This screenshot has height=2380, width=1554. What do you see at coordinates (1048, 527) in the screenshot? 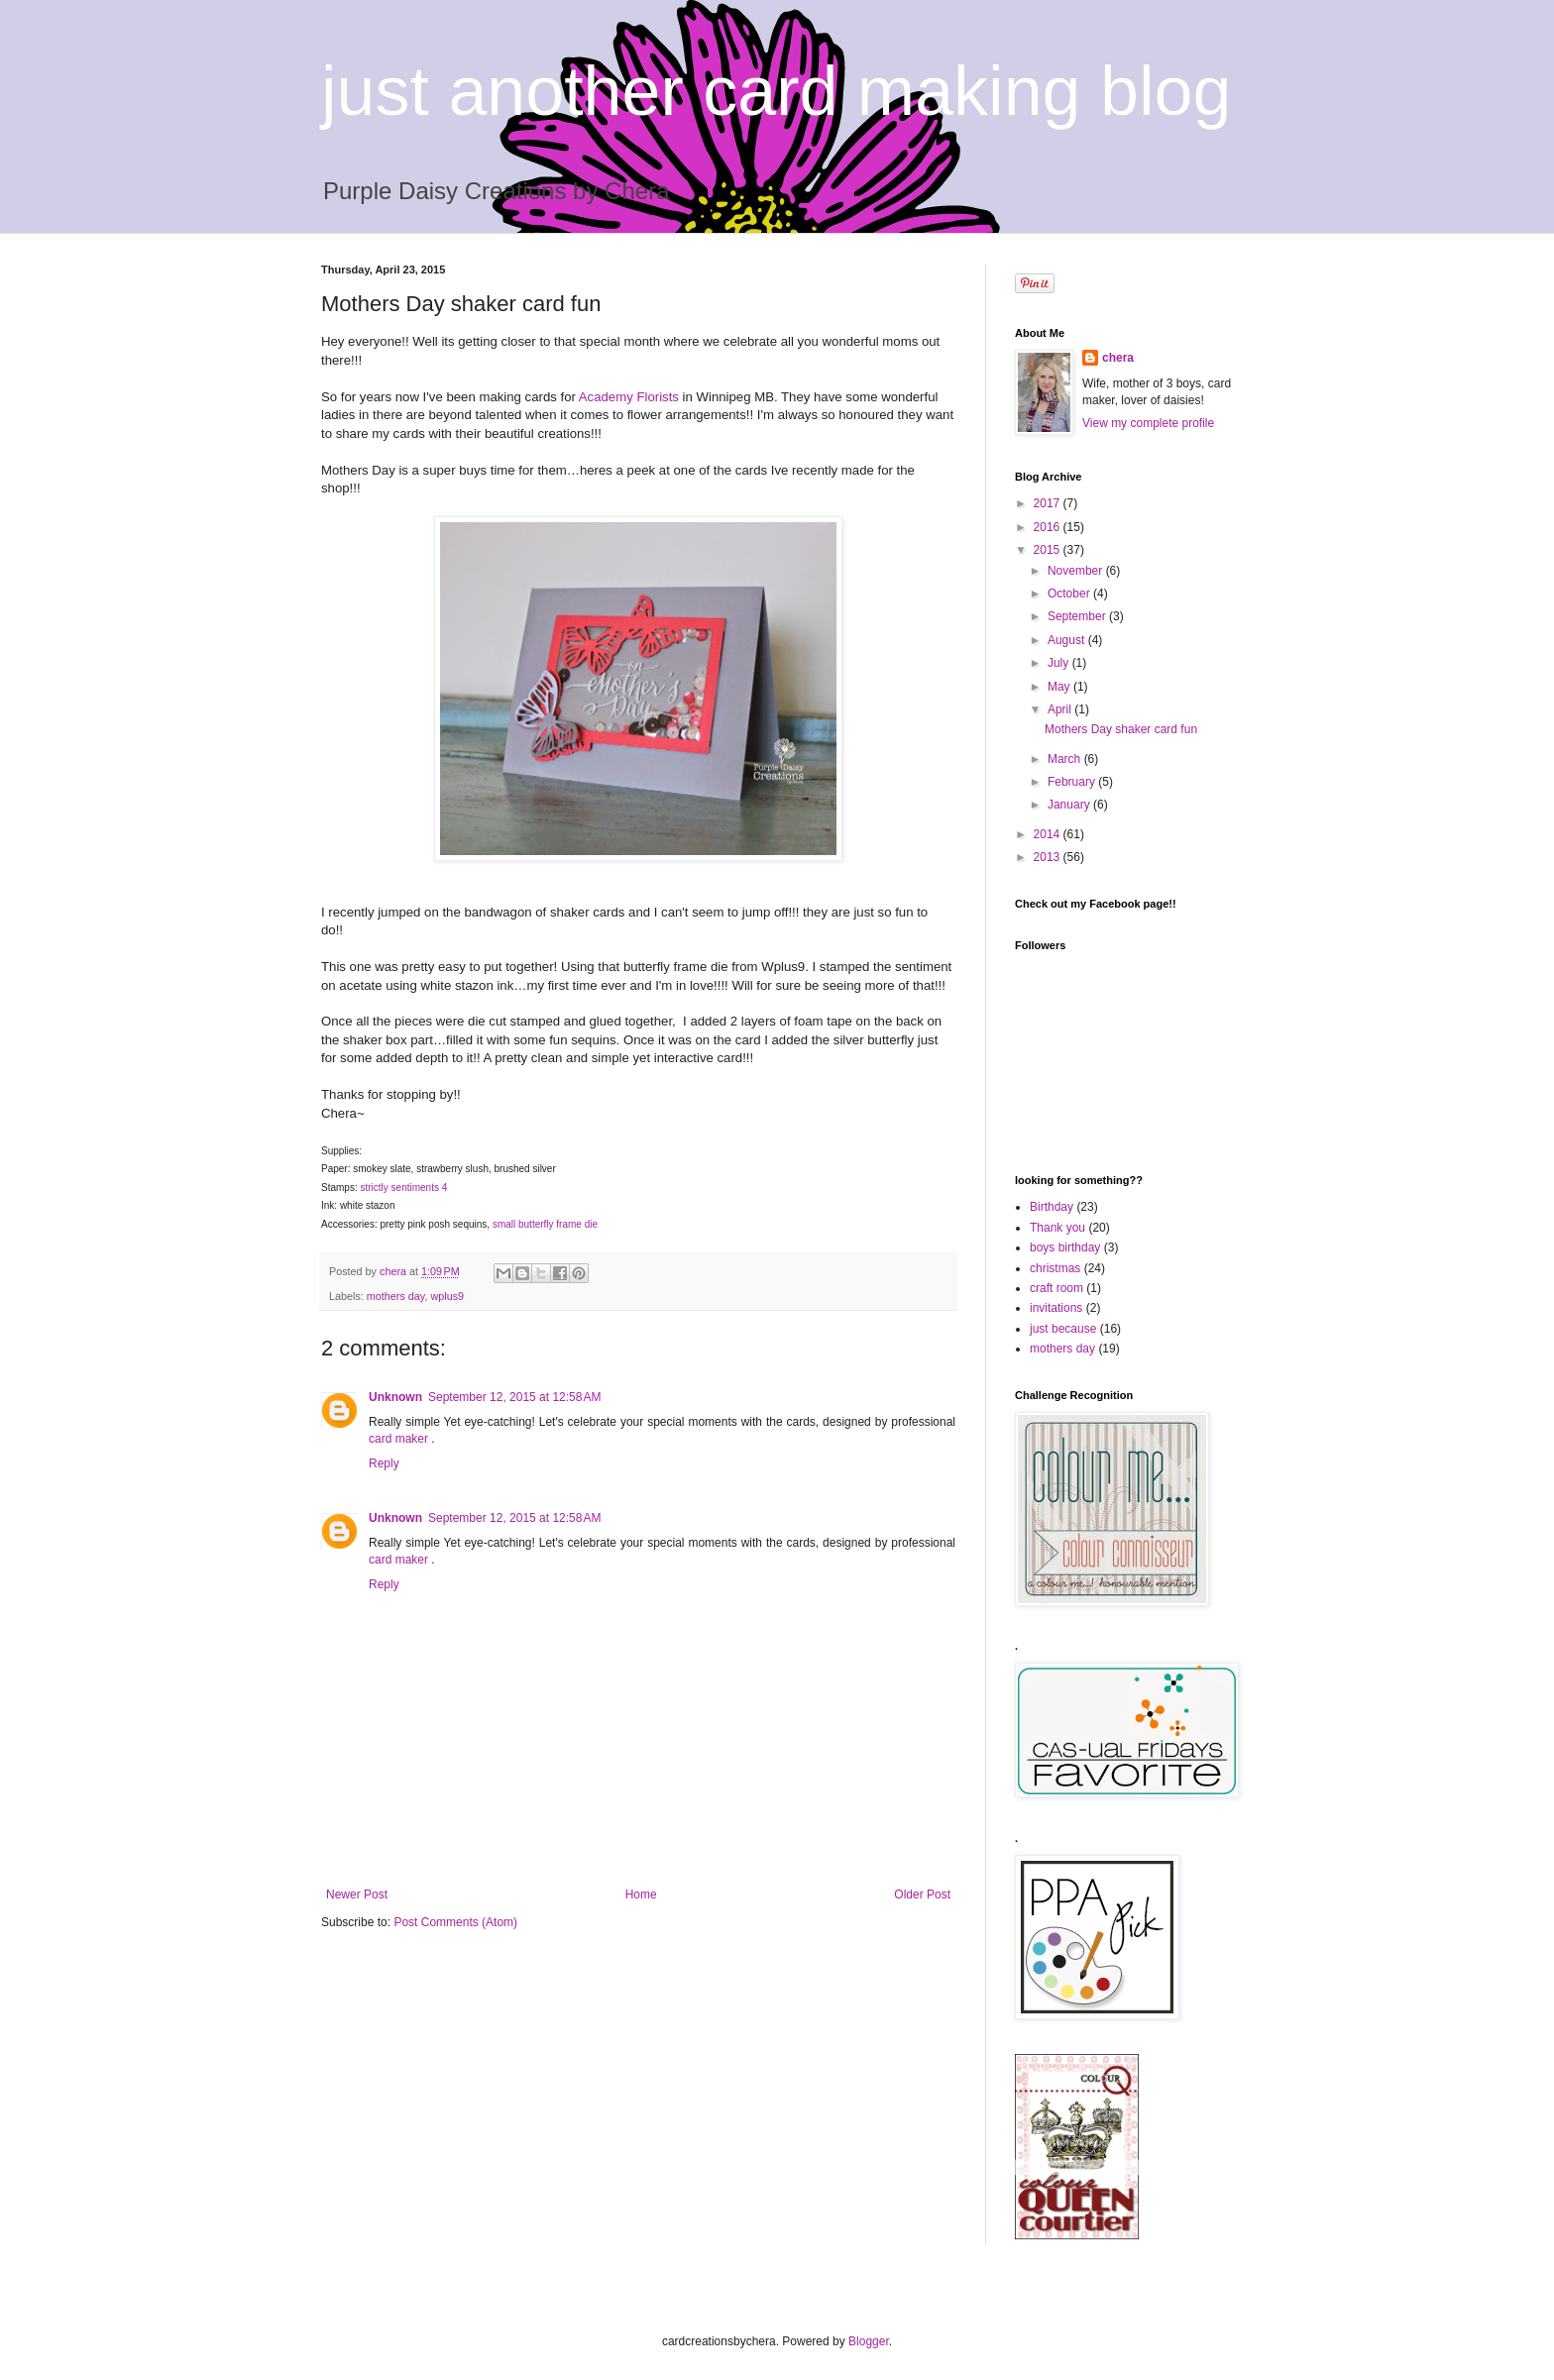
I see `2016` at bounding box center [1048, 527].